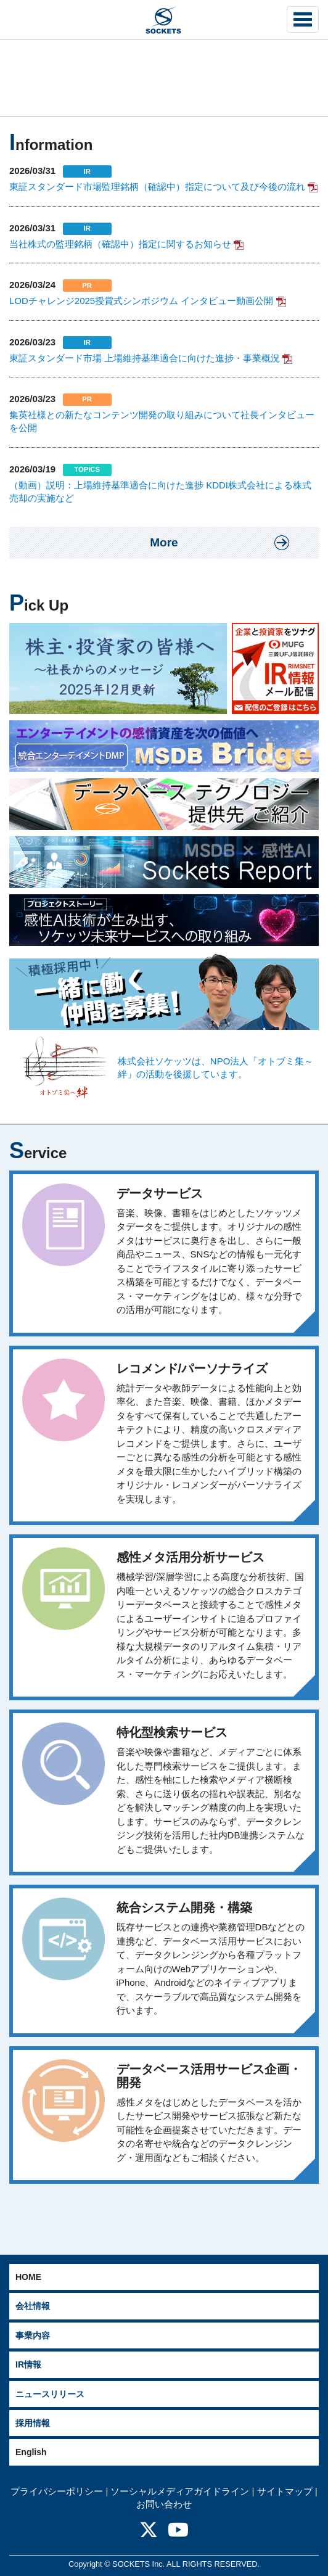 This screenshot has width=328, height=2576. I want to click on サイトマップ, so click(285, 2491).